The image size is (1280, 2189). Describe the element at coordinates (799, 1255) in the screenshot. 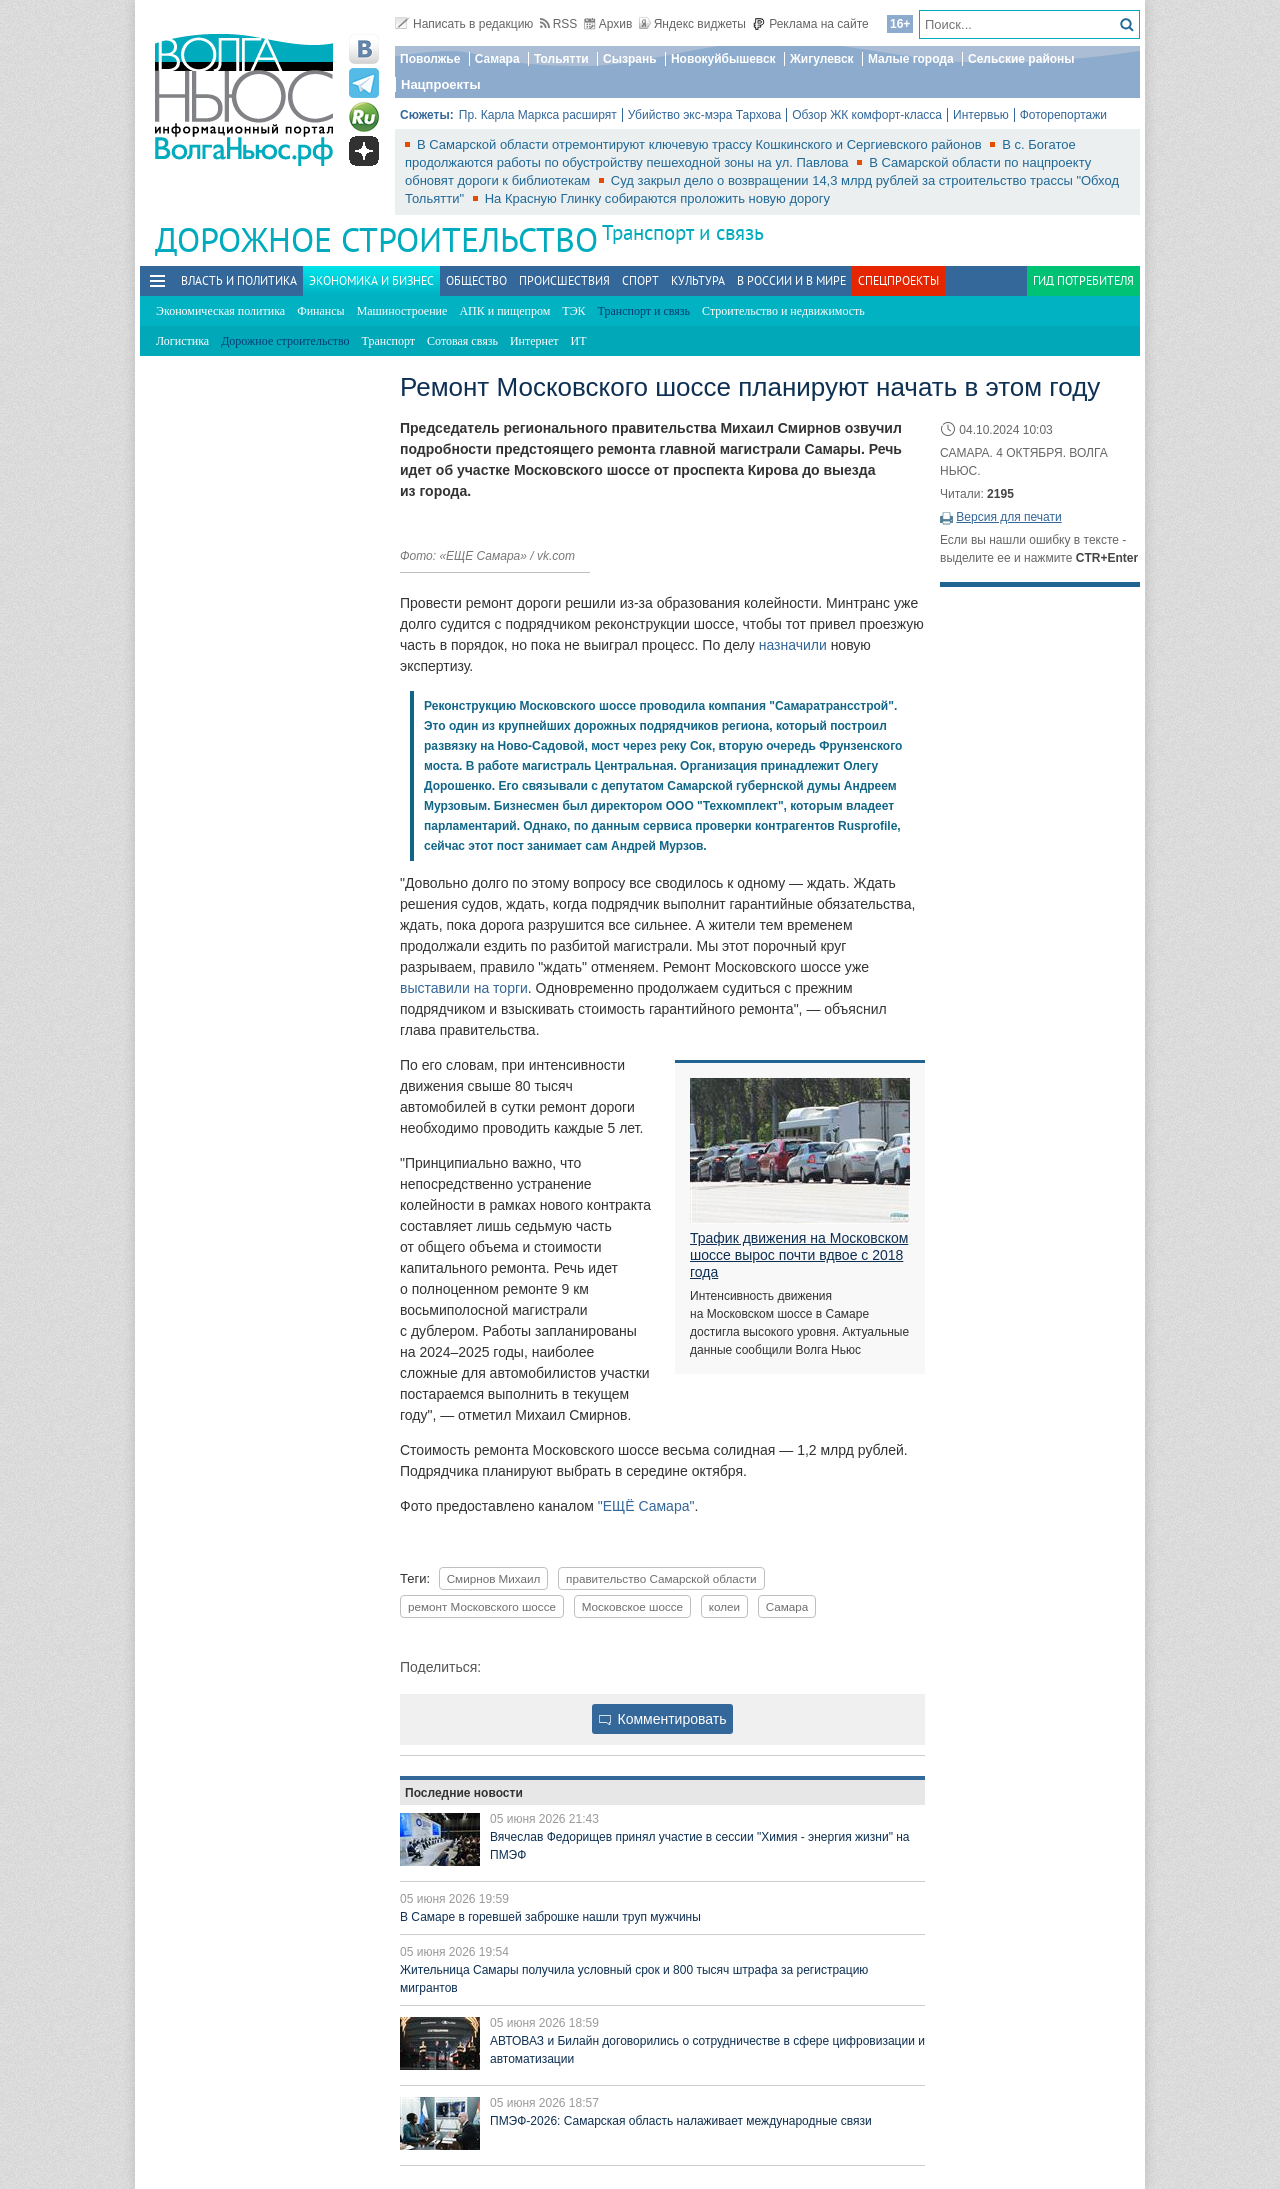

I see `Трафик движения на Московском шоссе вырос почти вдвое с 2018 года` at that location.